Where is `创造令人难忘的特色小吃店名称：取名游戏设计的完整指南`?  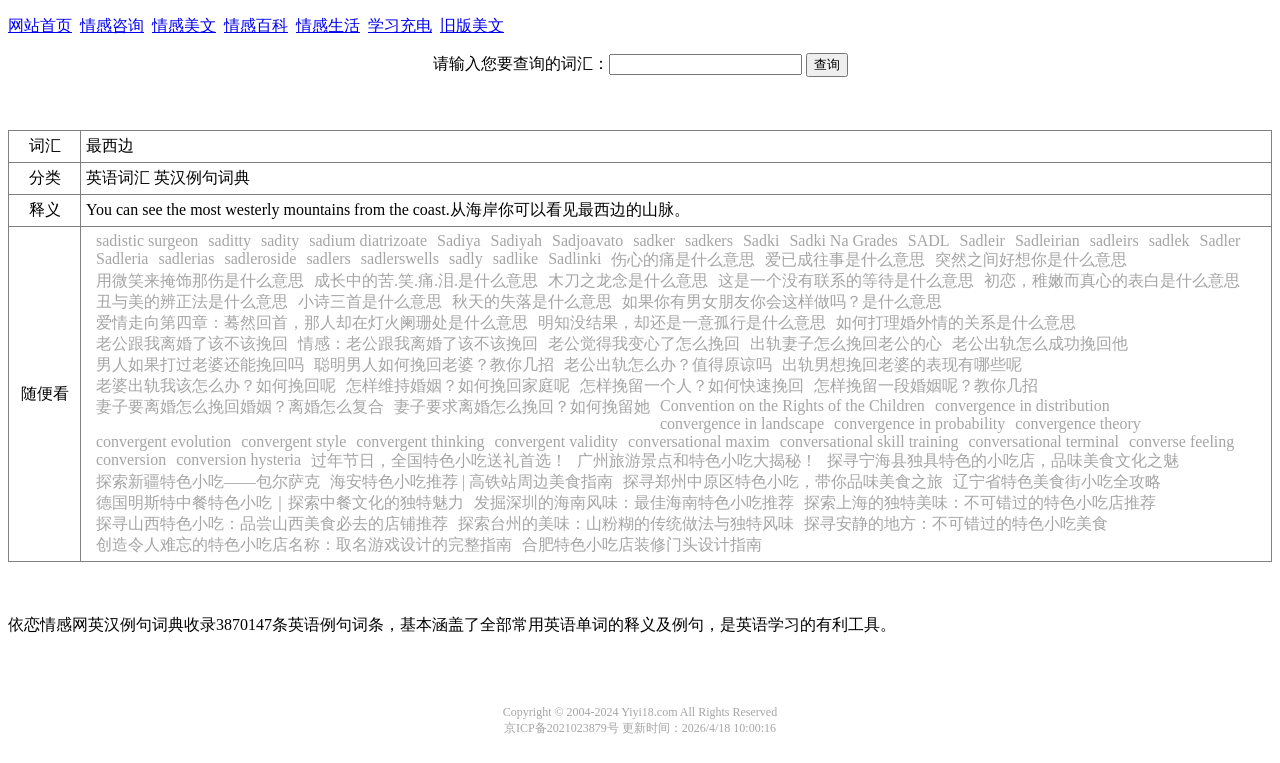
创造令人难忘的特色小吃店名称：取名游戏设计的完整指南 is located at coordinates (304, 544).